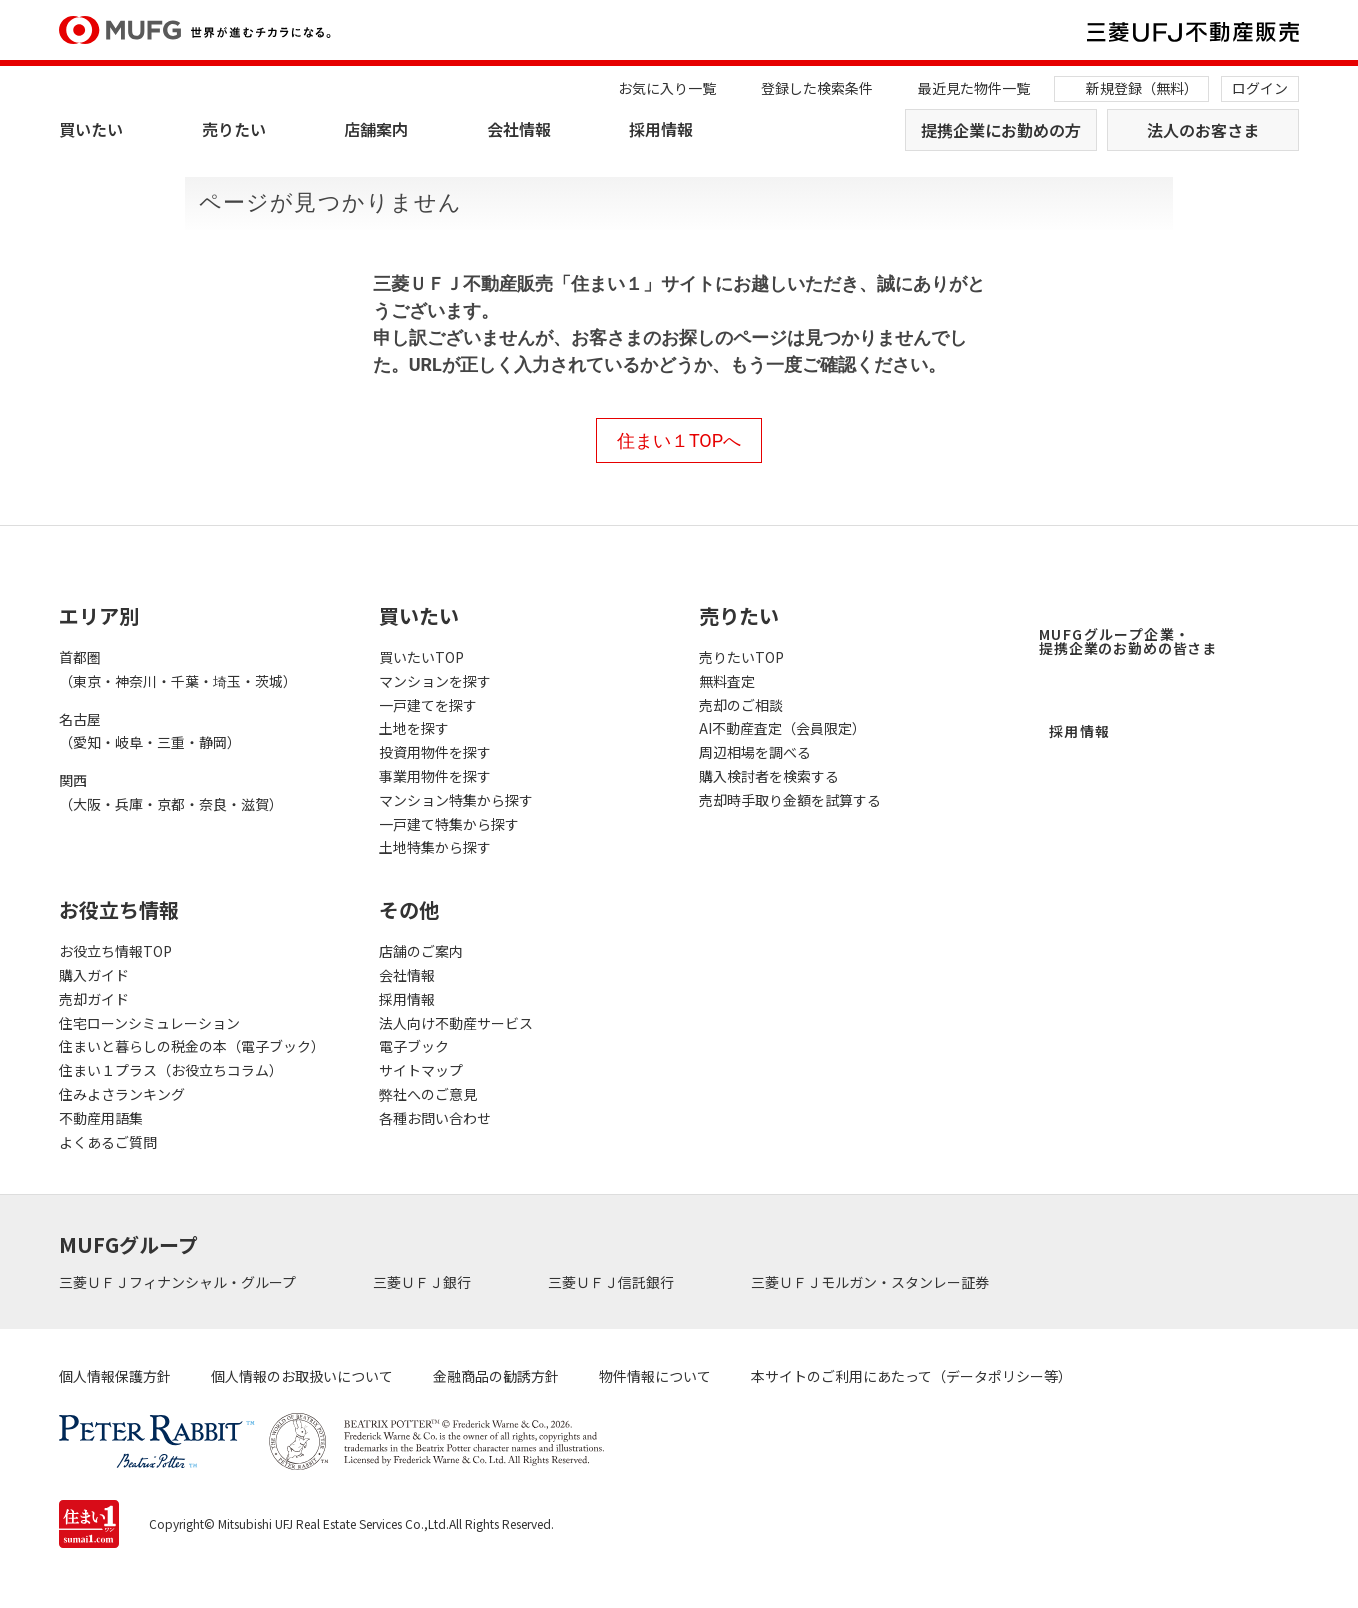 The width and height of the screenshot is (1358, 1608). What do you see at coordinates (667, 88) in the screenshot?
I see `お気に入り一覧` at bounding box center [667, 88].